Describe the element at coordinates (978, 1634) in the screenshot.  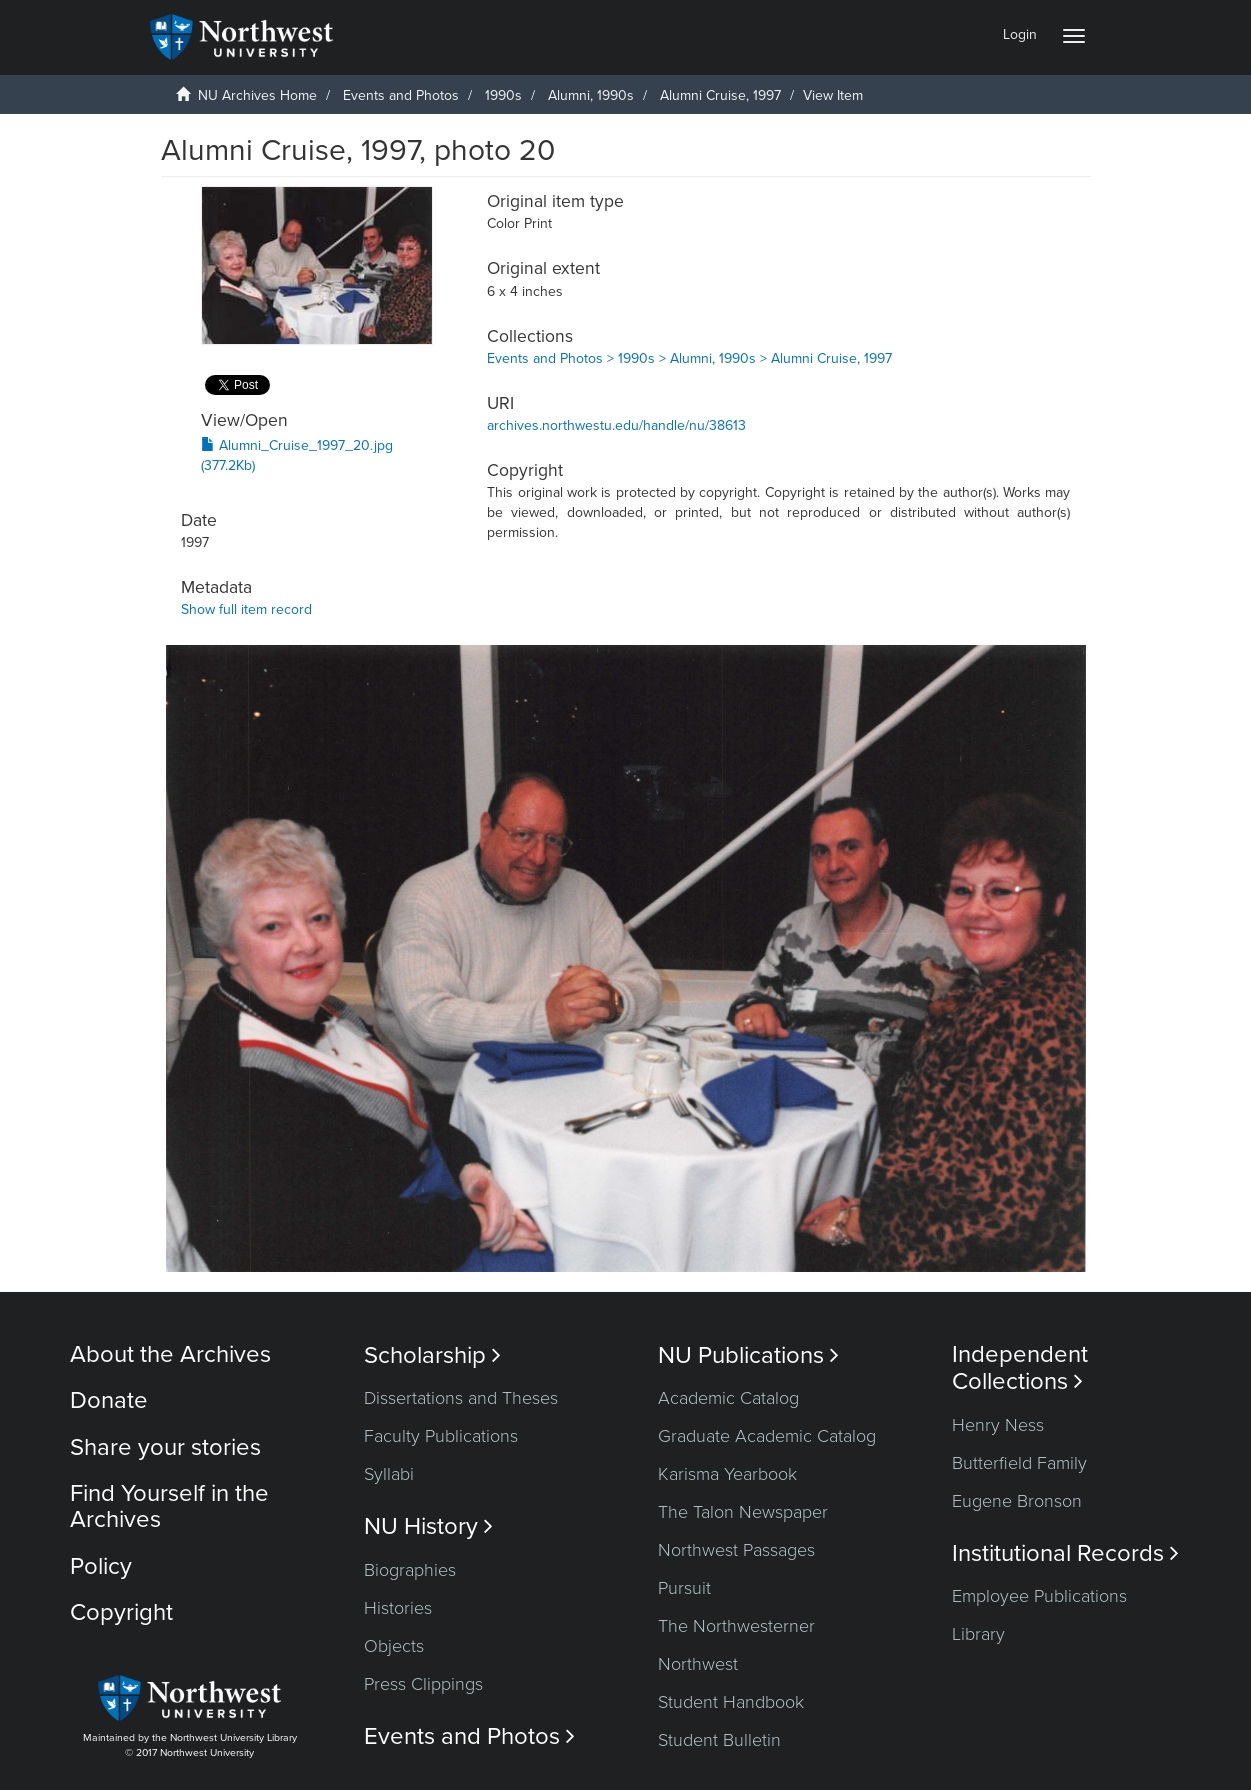
I see `Library` at that location.